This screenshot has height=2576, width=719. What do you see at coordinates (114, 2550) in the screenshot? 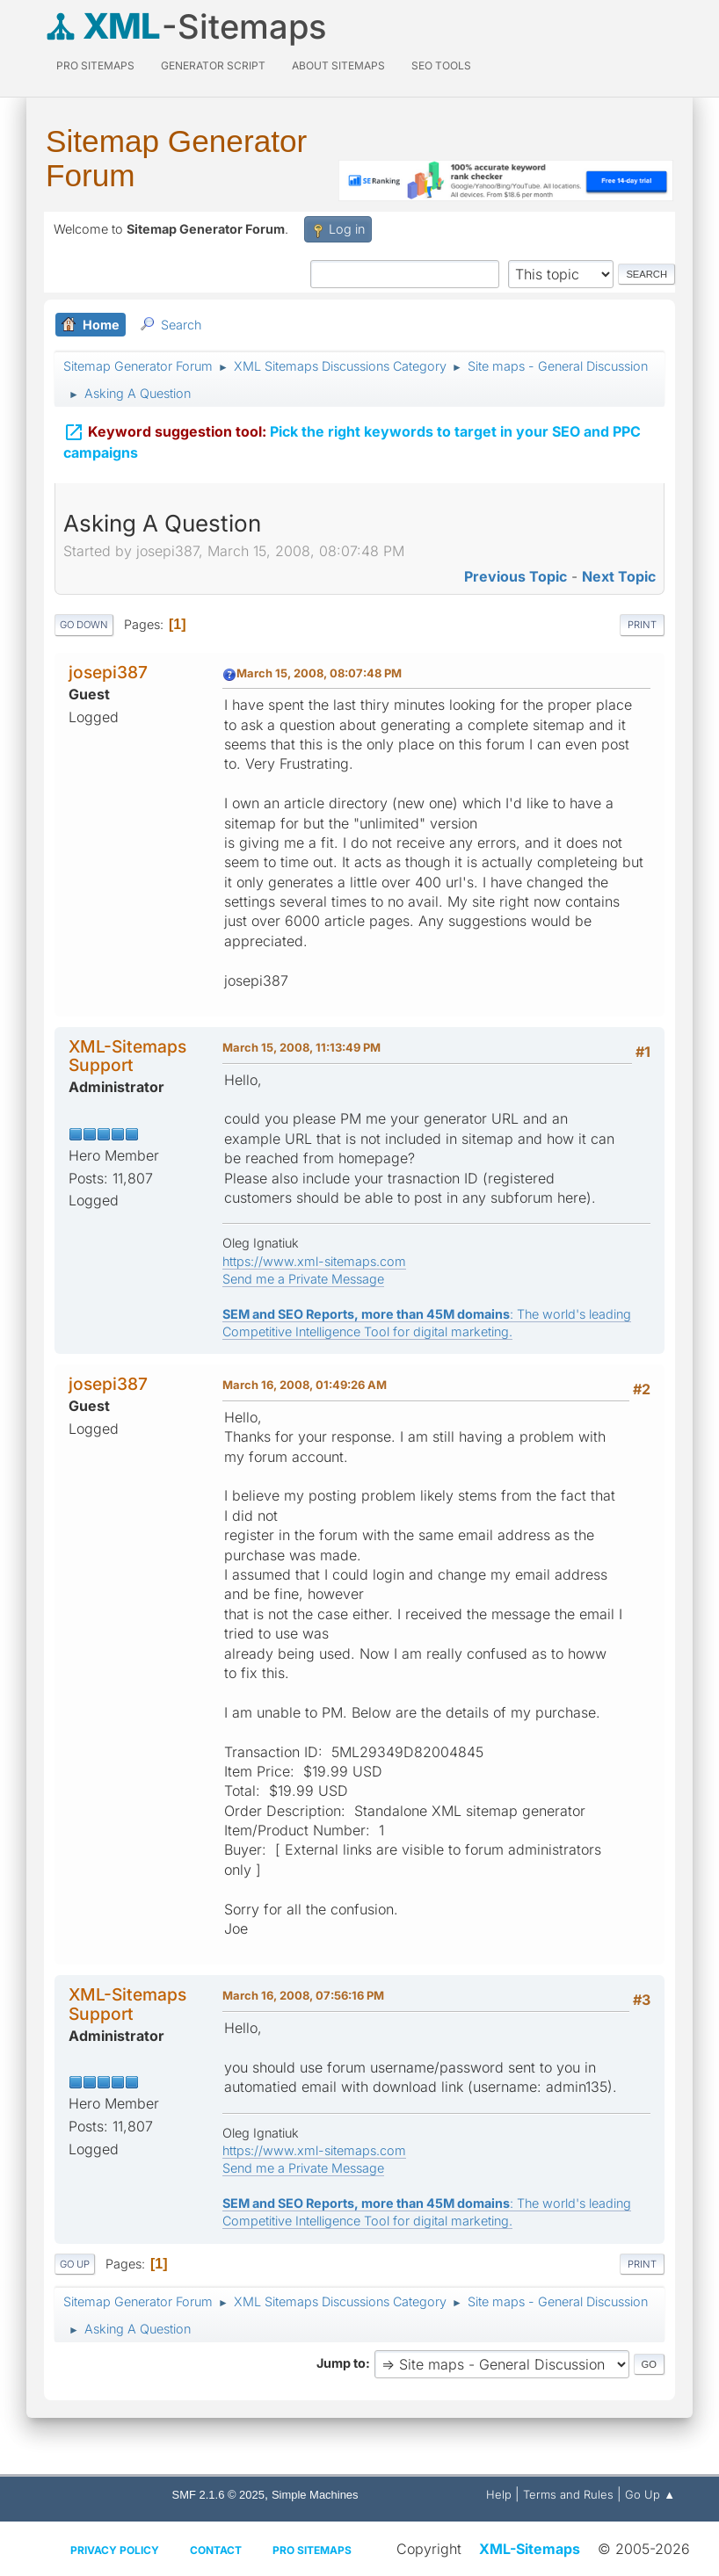
I see `Privacy policy` at bounding box center [114, 2550].